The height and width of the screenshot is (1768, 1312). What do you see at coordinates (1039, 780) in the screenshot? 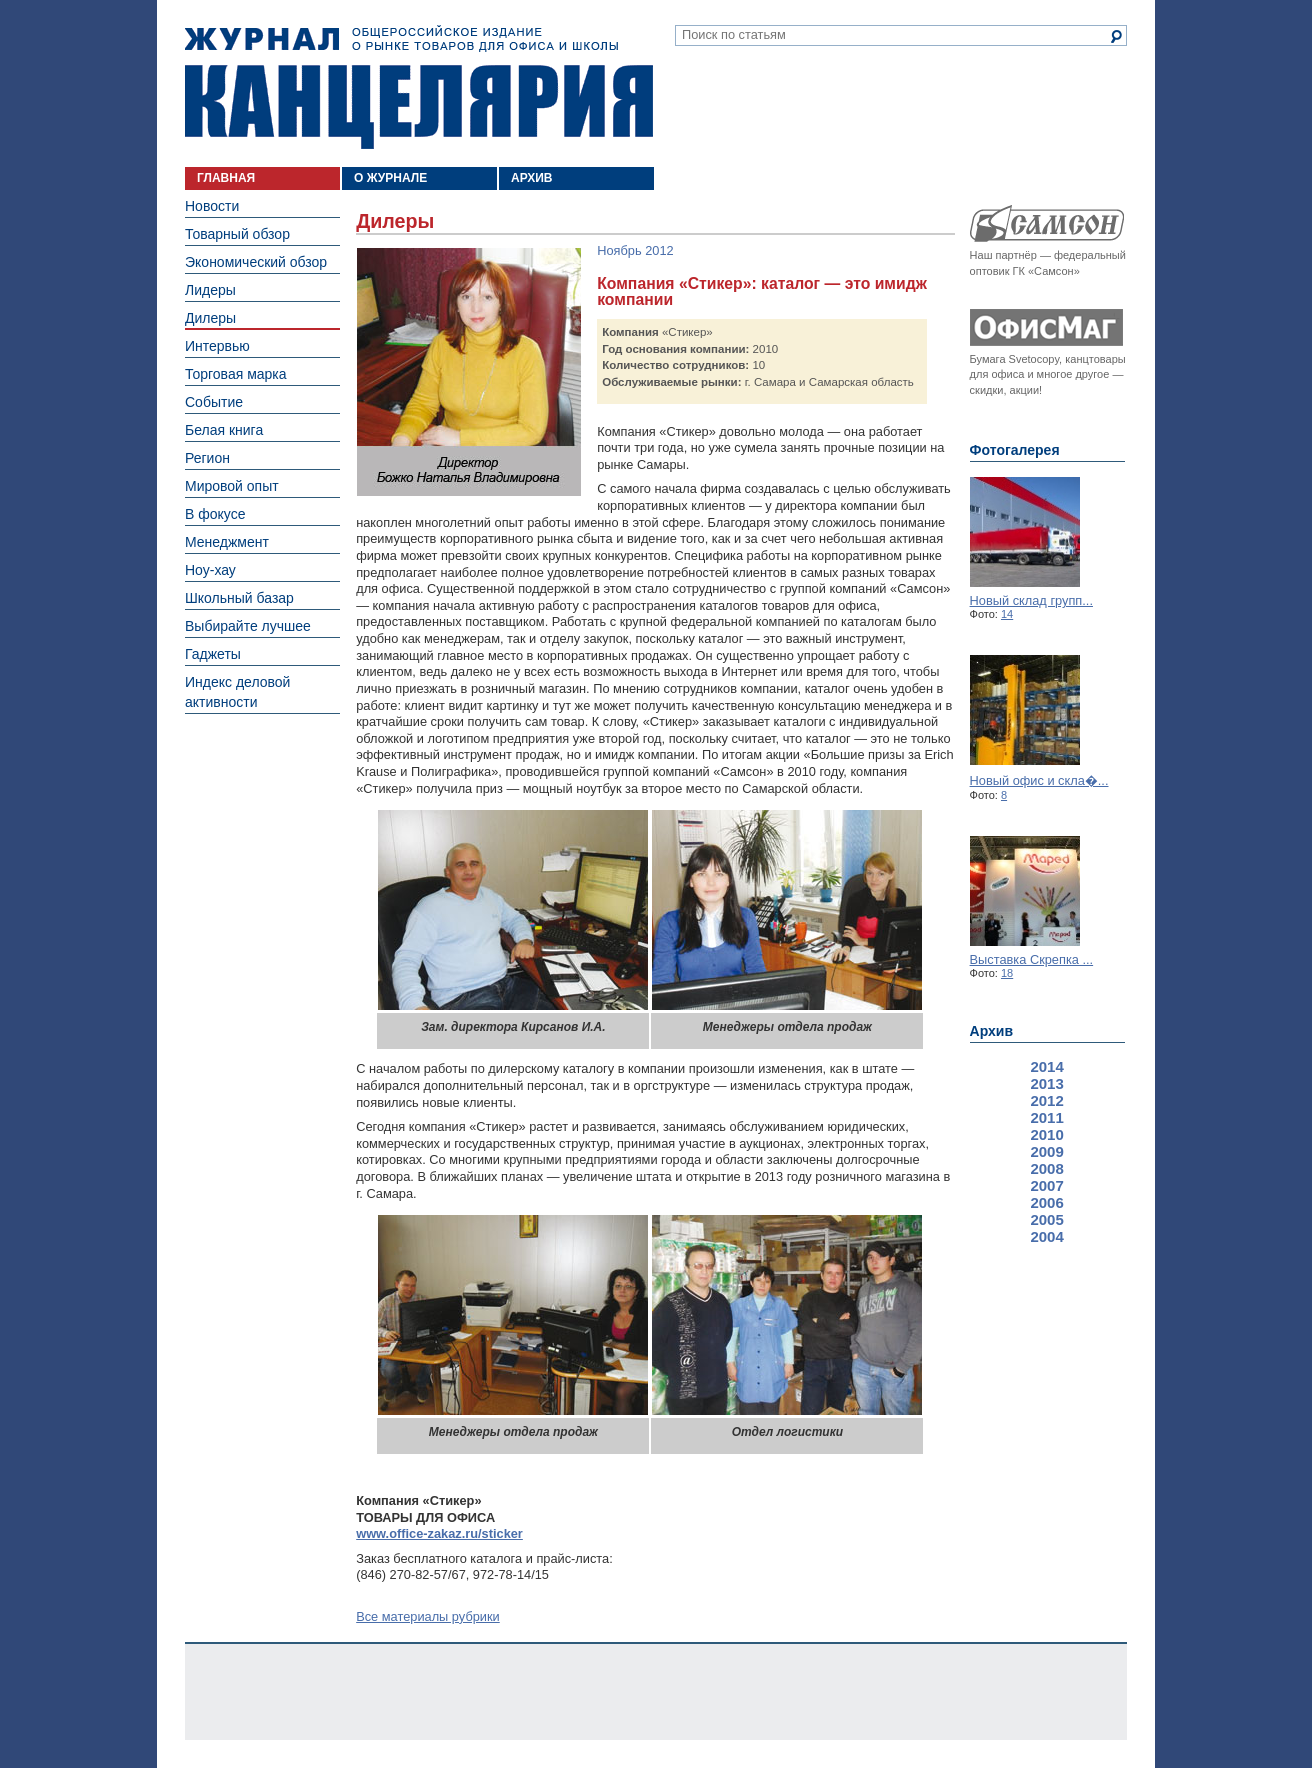
I see `Новый офис и скла�...` at bounding box center [1039, 780].